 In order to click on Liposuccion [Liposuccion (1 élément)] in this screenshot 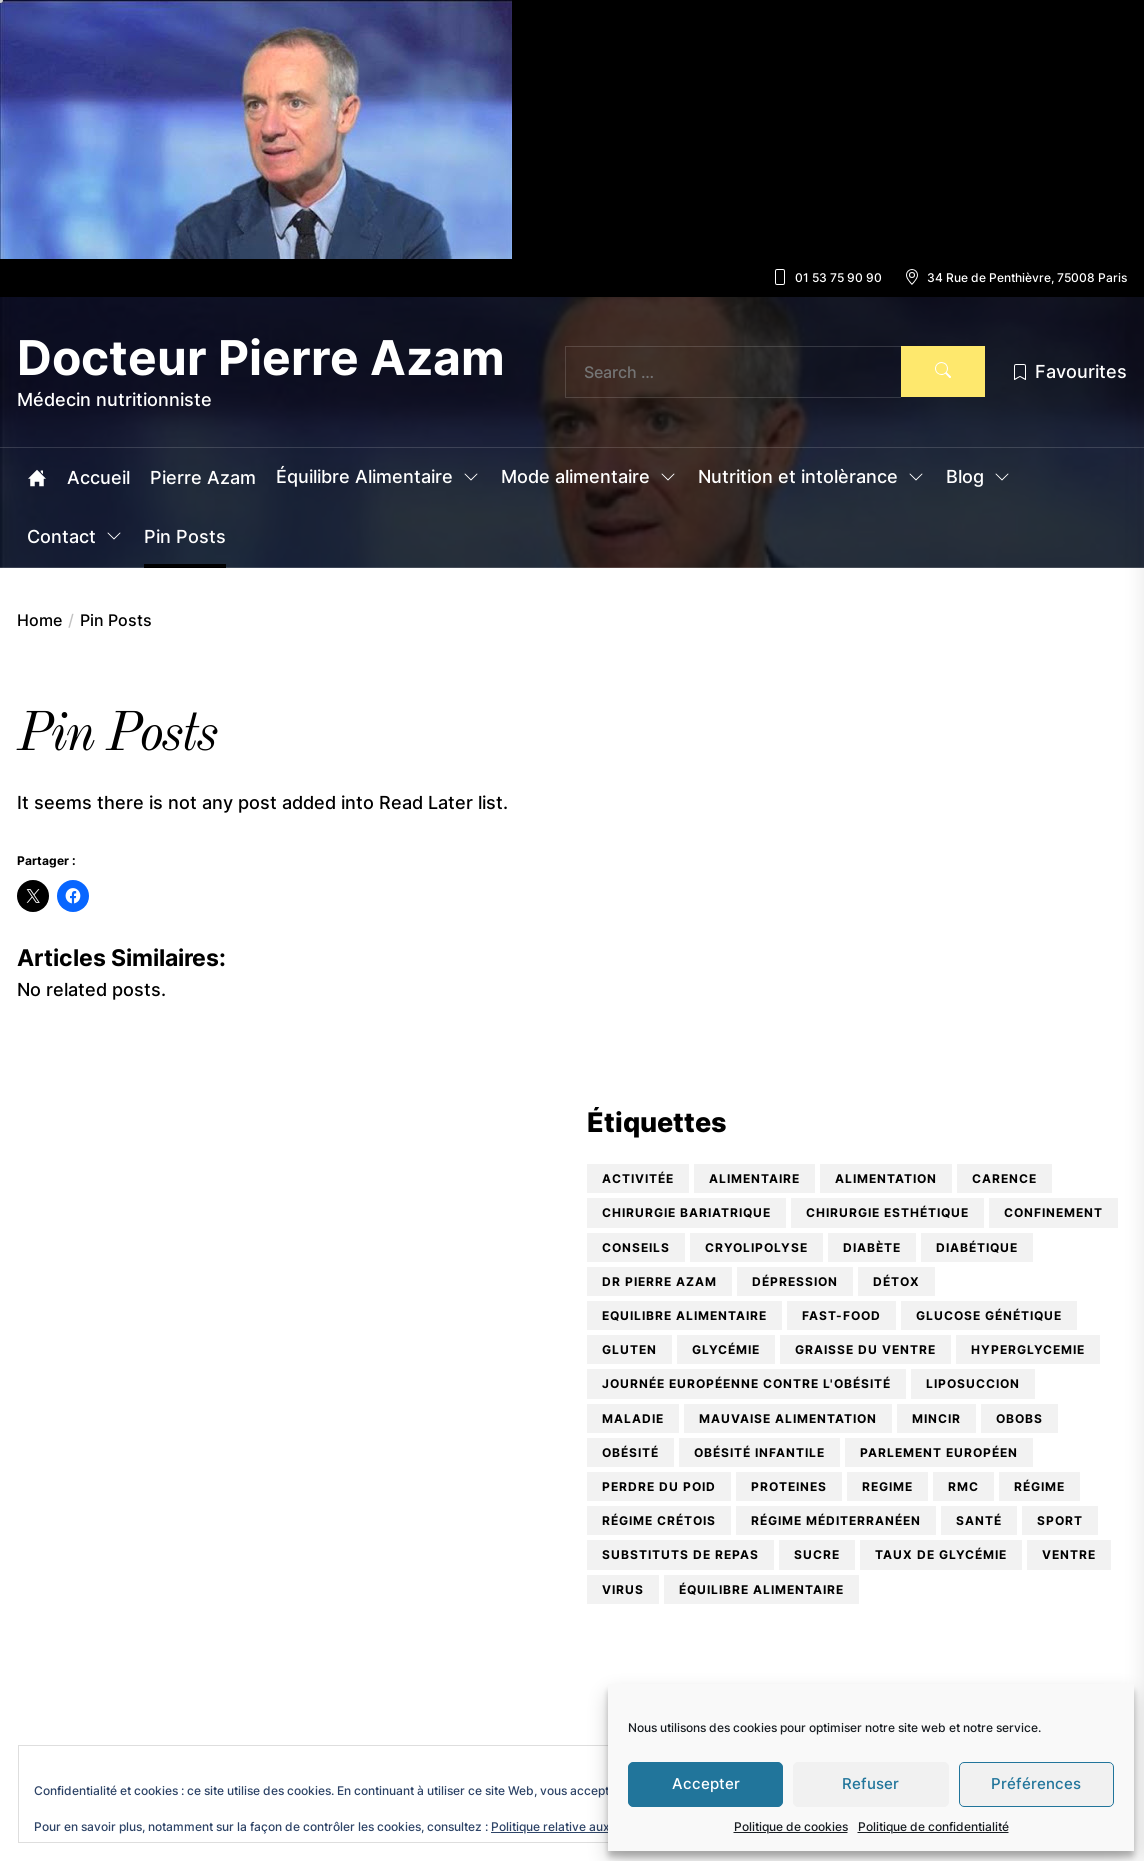, I will do `click(973, 1383)`.